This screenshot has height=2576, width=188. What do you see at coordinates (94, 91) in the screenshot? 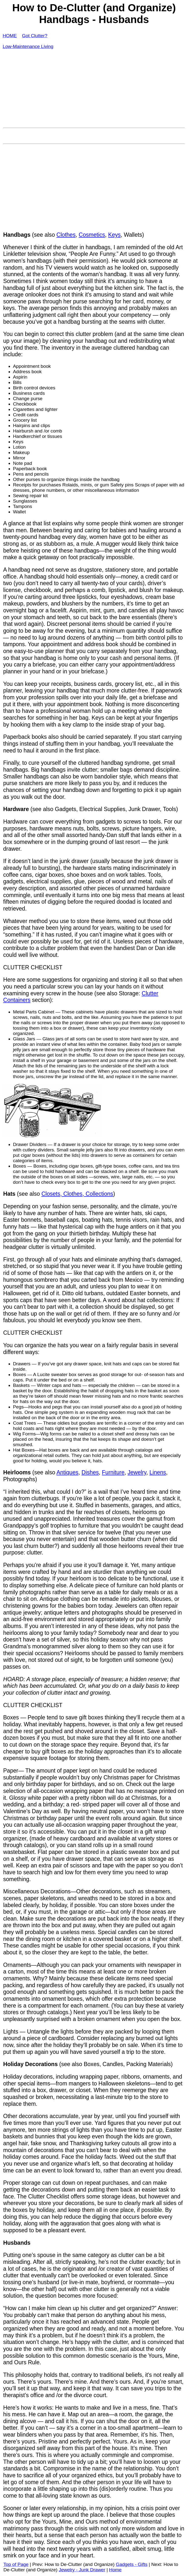
I see `[Advertisement]` at bounding box center [94, 91].